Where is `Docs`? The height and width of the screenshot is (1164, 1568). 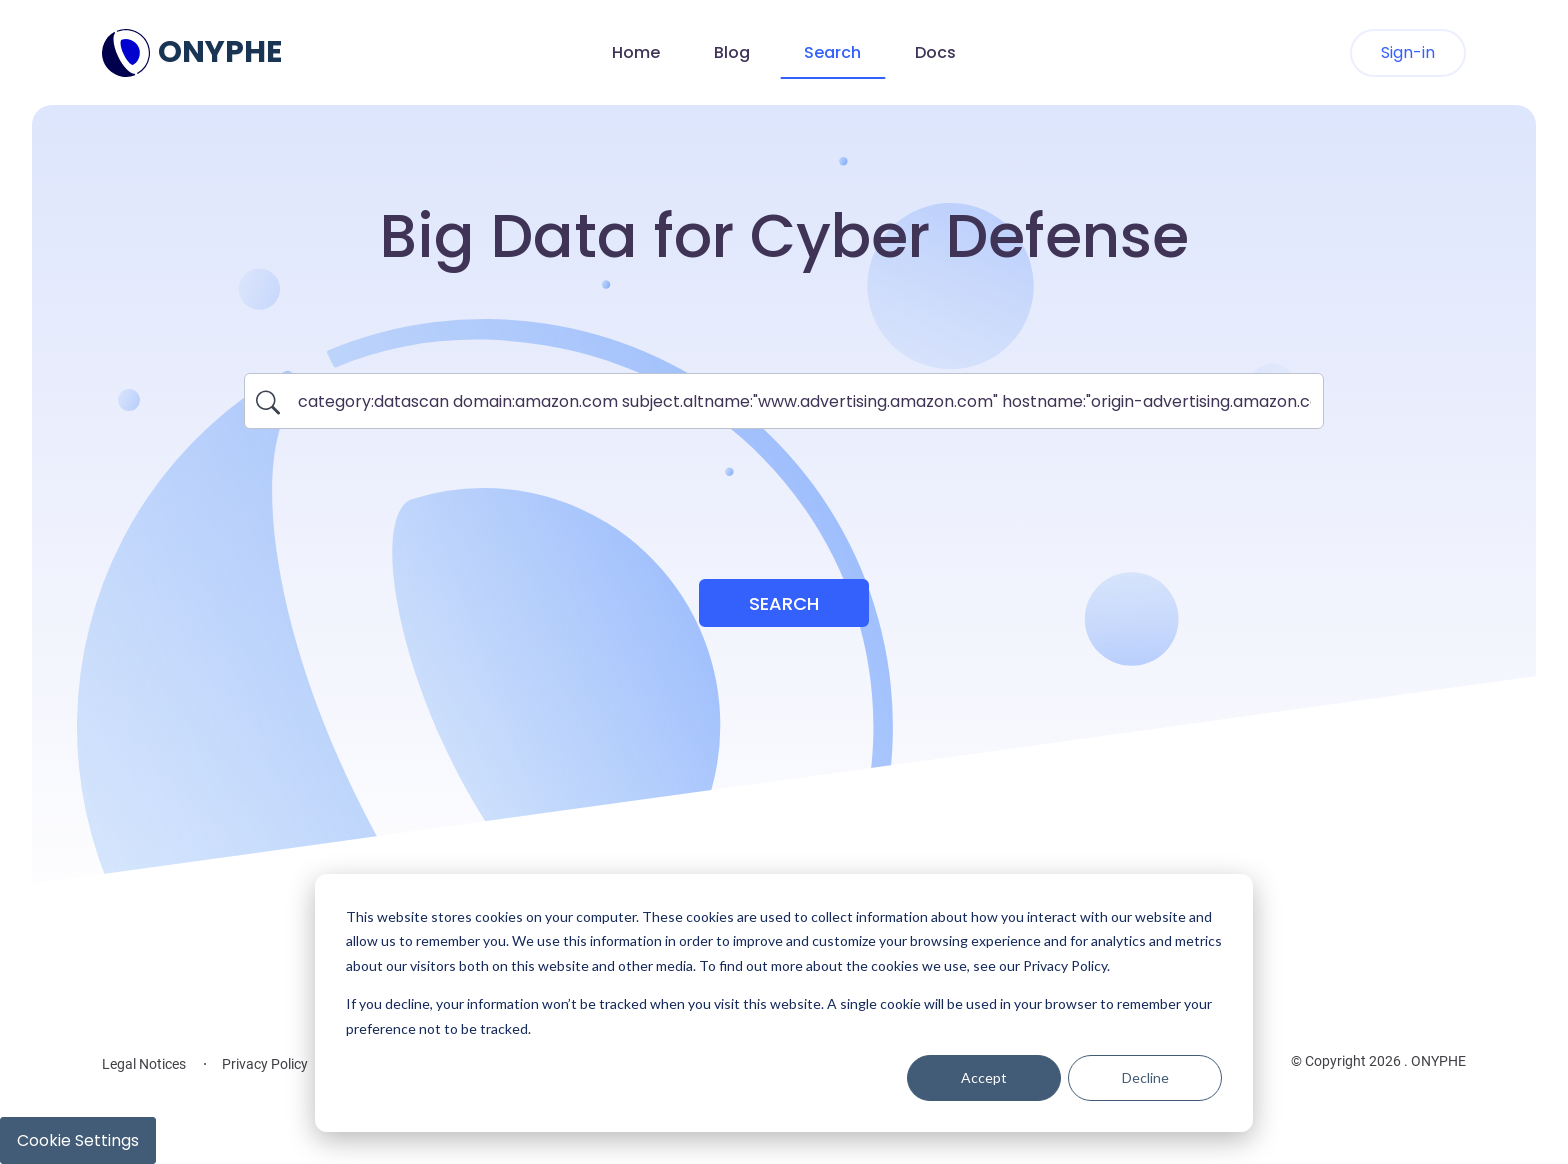
Docs is located at coordinates (935, 52).